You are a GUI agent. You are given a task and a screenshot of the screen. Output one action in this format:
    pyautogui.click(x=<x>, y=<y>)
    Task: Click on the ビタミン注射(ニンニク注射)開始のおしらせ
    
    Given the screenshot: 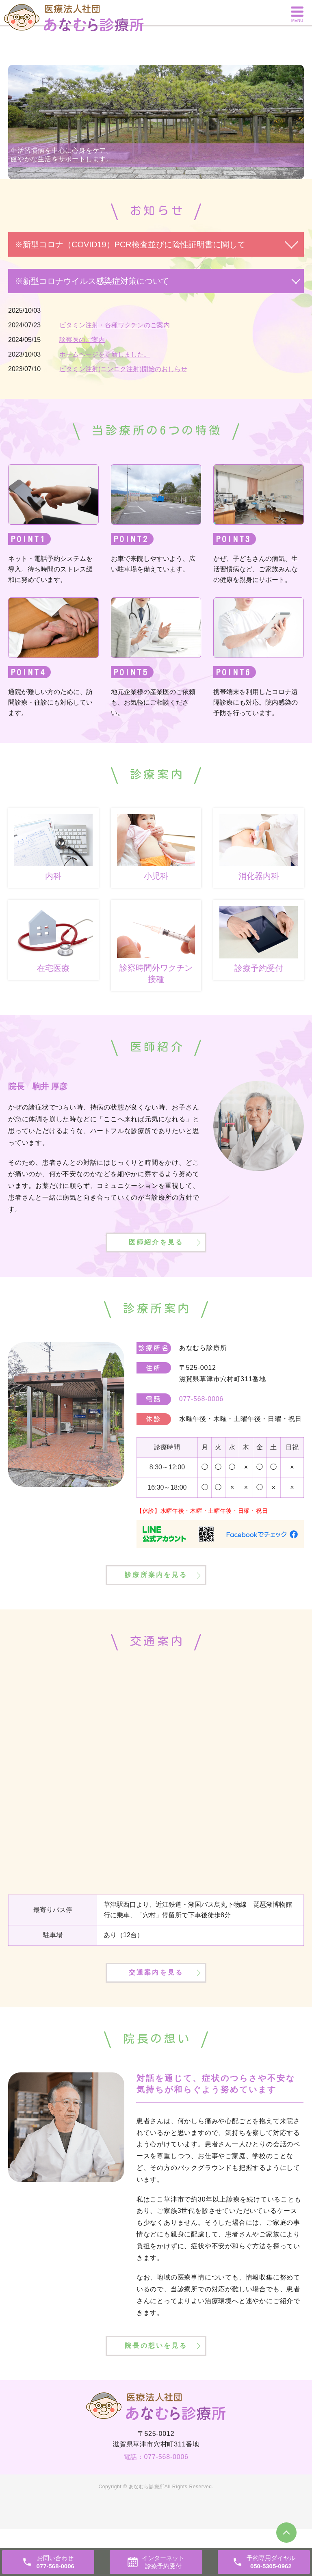 What is the action you would take?
    pyautogui.click(x=123, y=369)
    